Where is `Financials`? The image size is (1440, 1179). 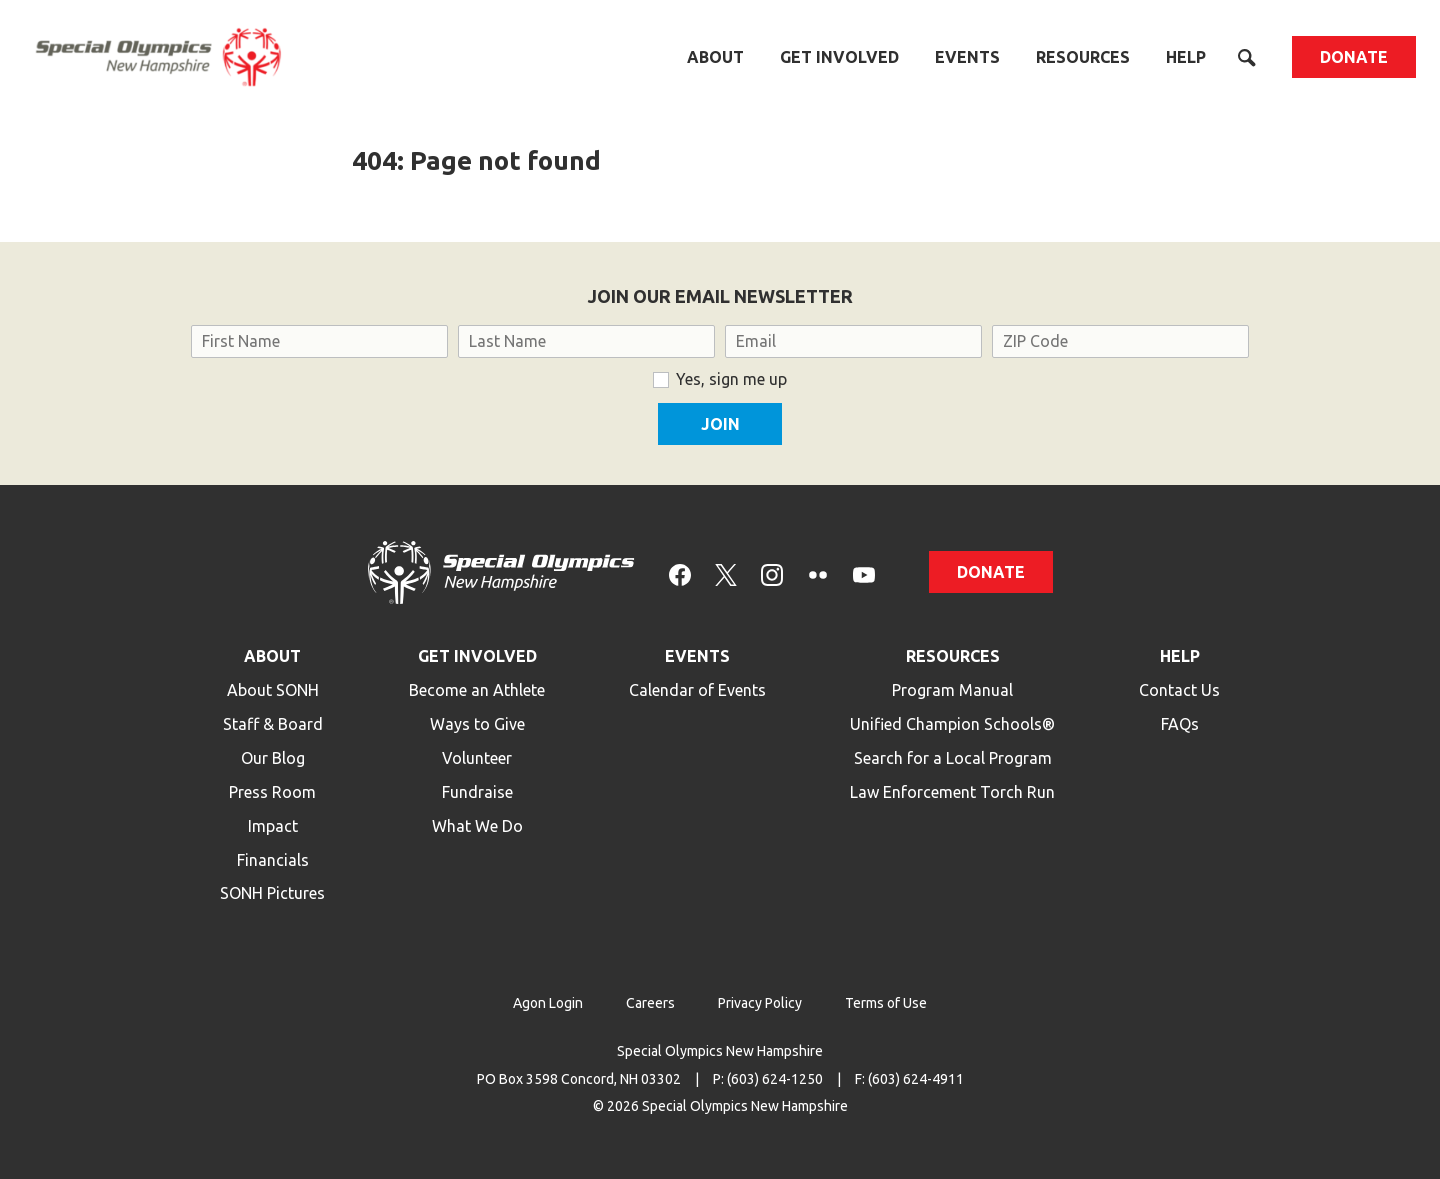
Financials is located at coordinates (273, 860).